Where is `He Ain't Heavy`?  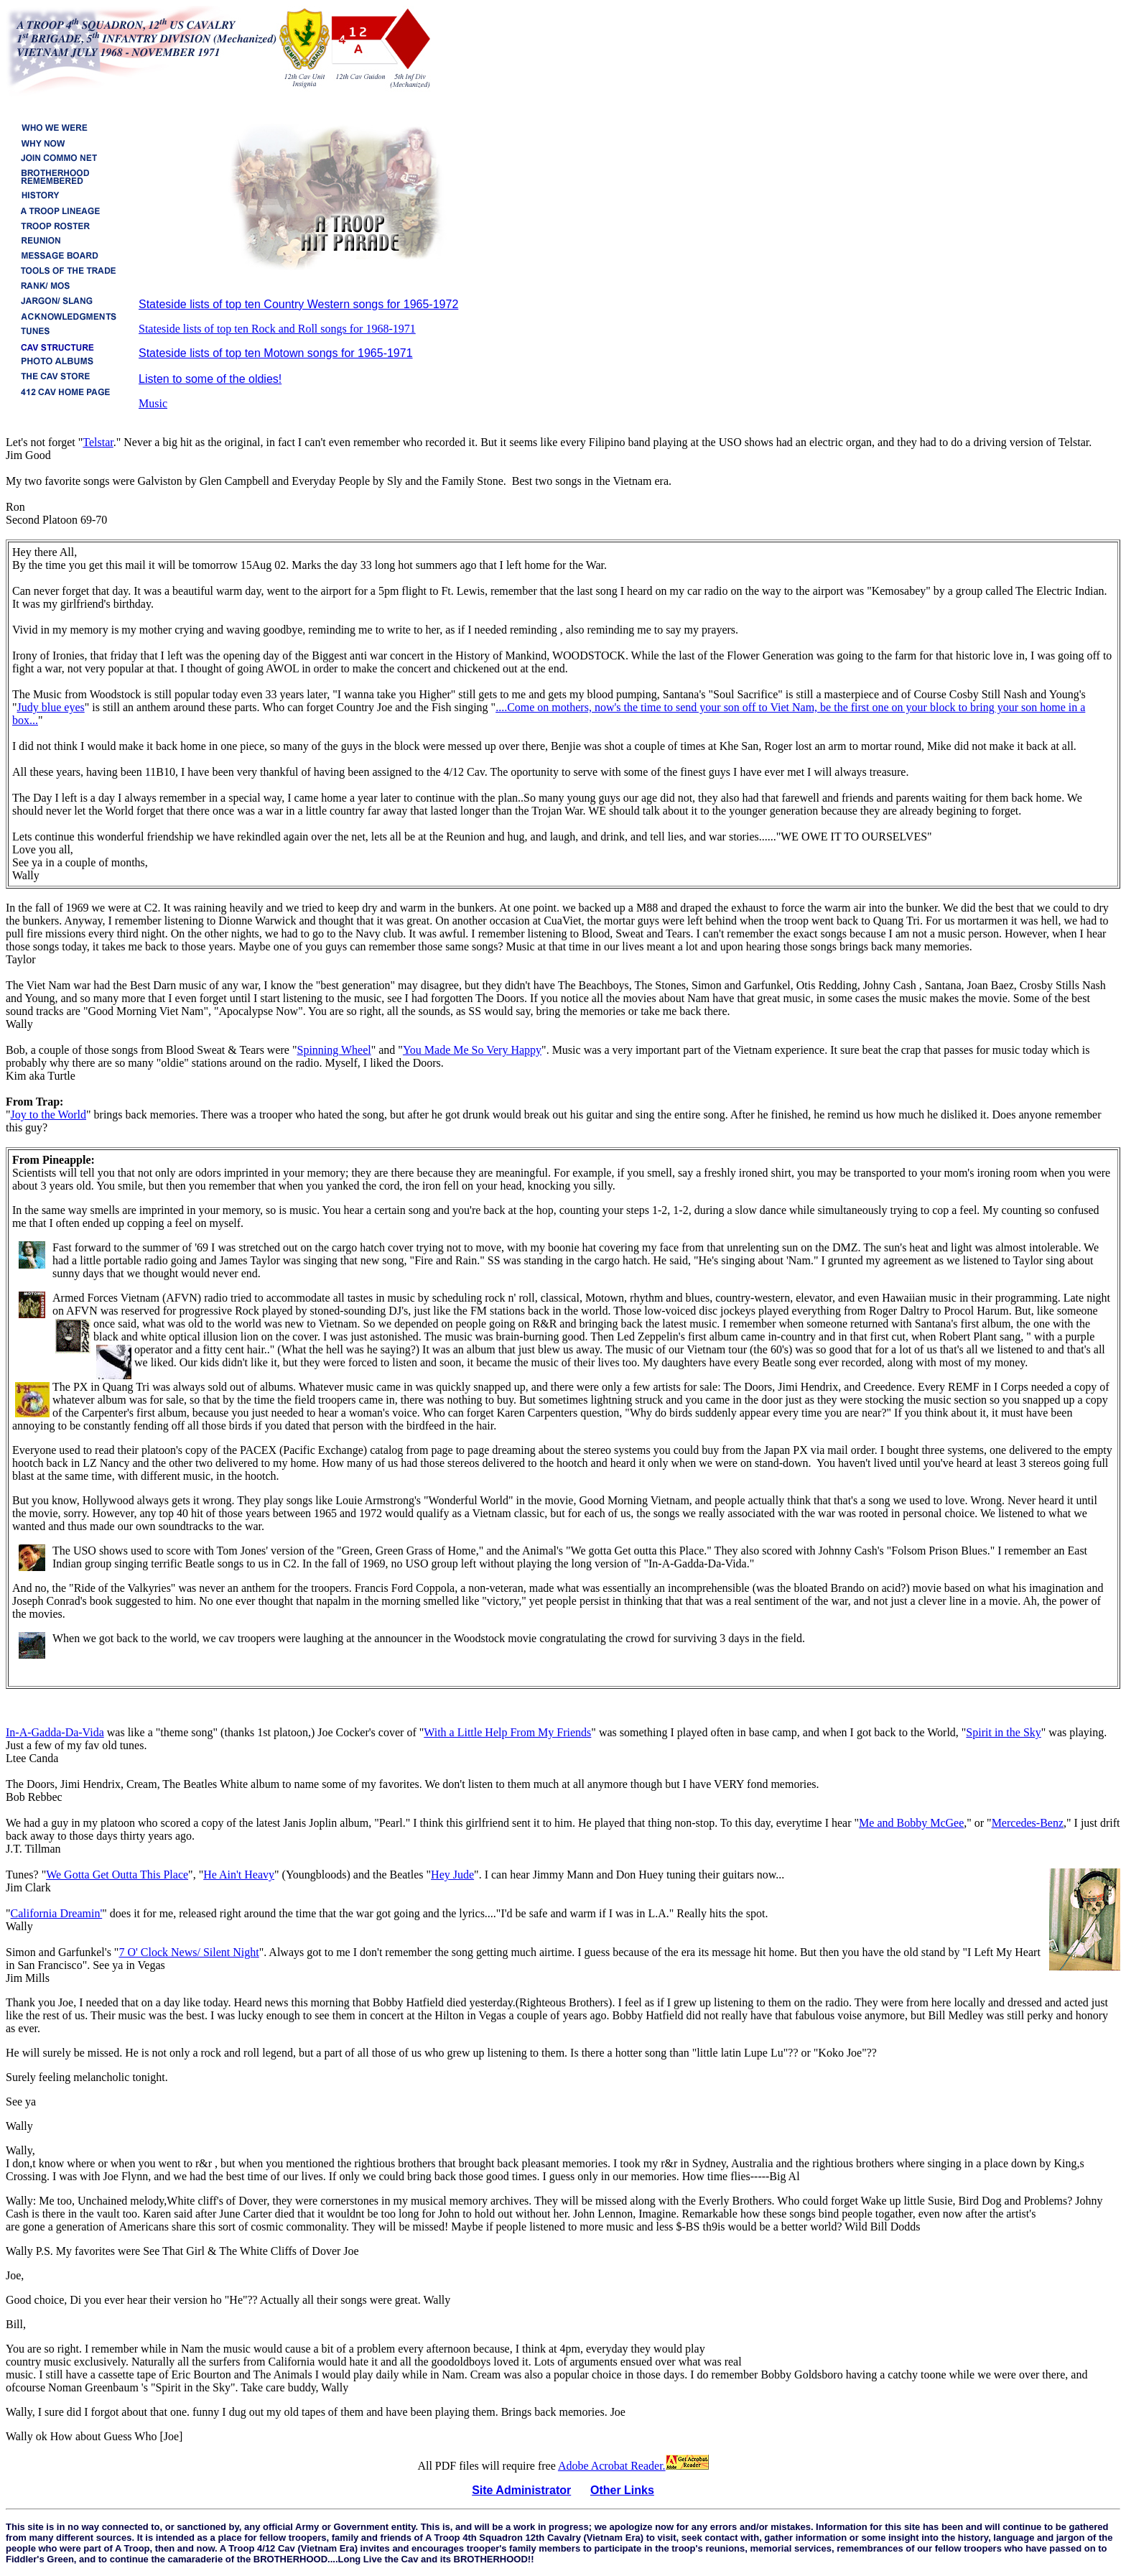 He Ain't Heavy is located at coordinates (238, 1874).